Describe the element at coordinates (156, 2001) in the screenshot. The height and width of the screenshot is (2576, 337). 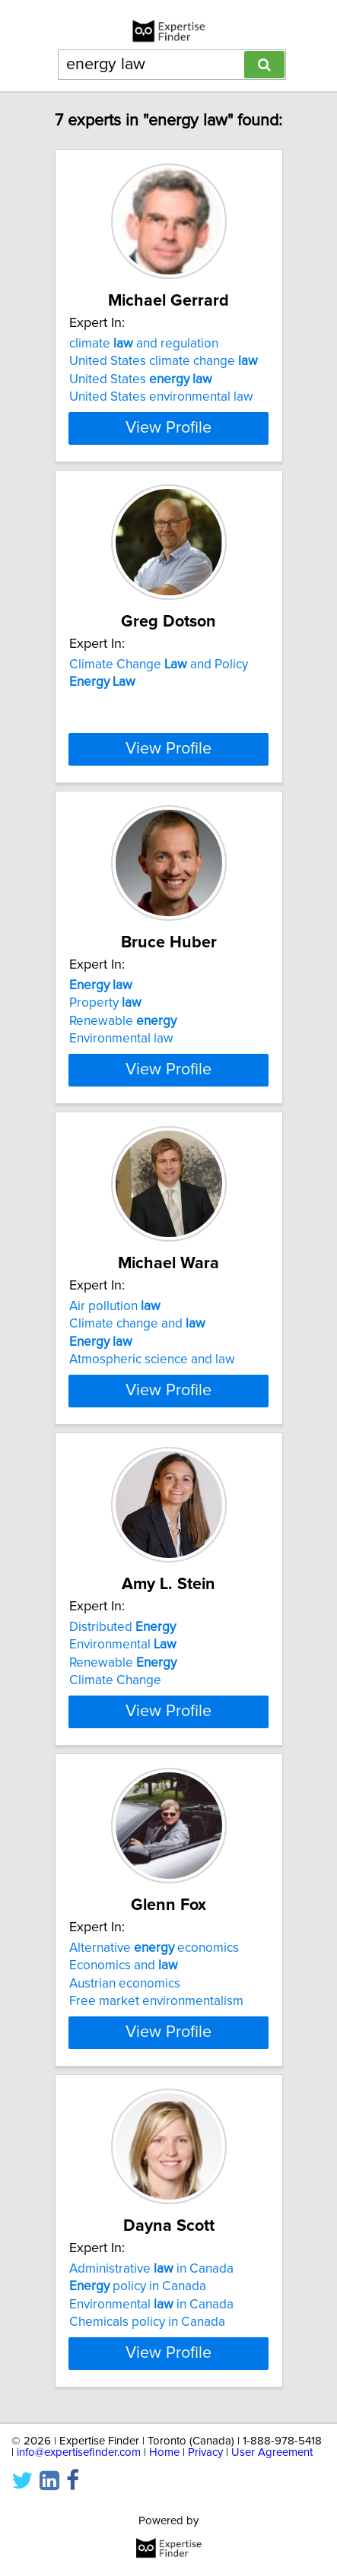
I see `Free market environmentalism` at that location.